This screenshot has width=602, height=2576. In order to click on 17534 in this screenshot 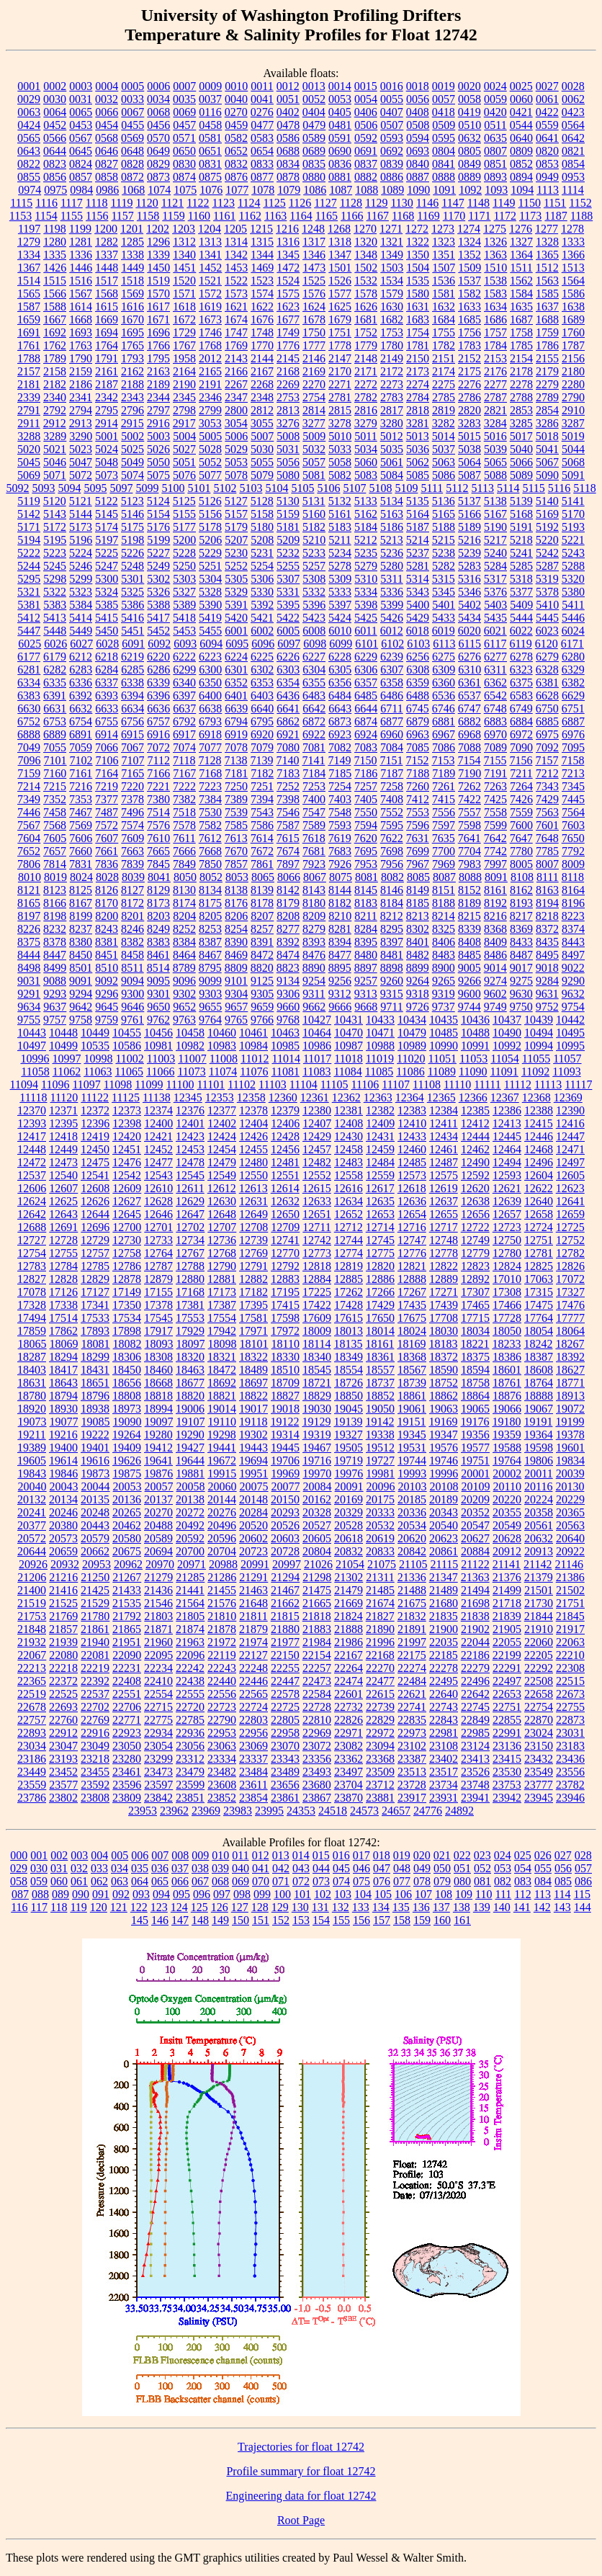, I will do `click(126, 1318)`.